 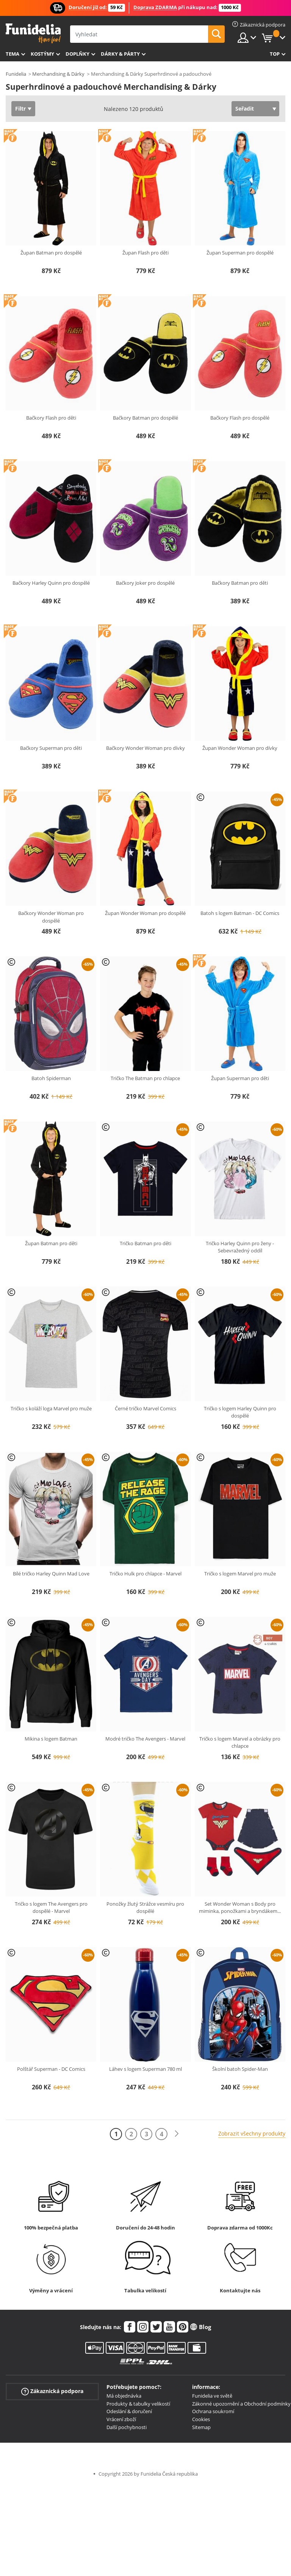 What do you see at coordinates (240, 1247) in the screenshot?
I see `Tričko Harley Quinn pro ženy - Sebevražedný oddíl` at bounding box center [240, 1247].